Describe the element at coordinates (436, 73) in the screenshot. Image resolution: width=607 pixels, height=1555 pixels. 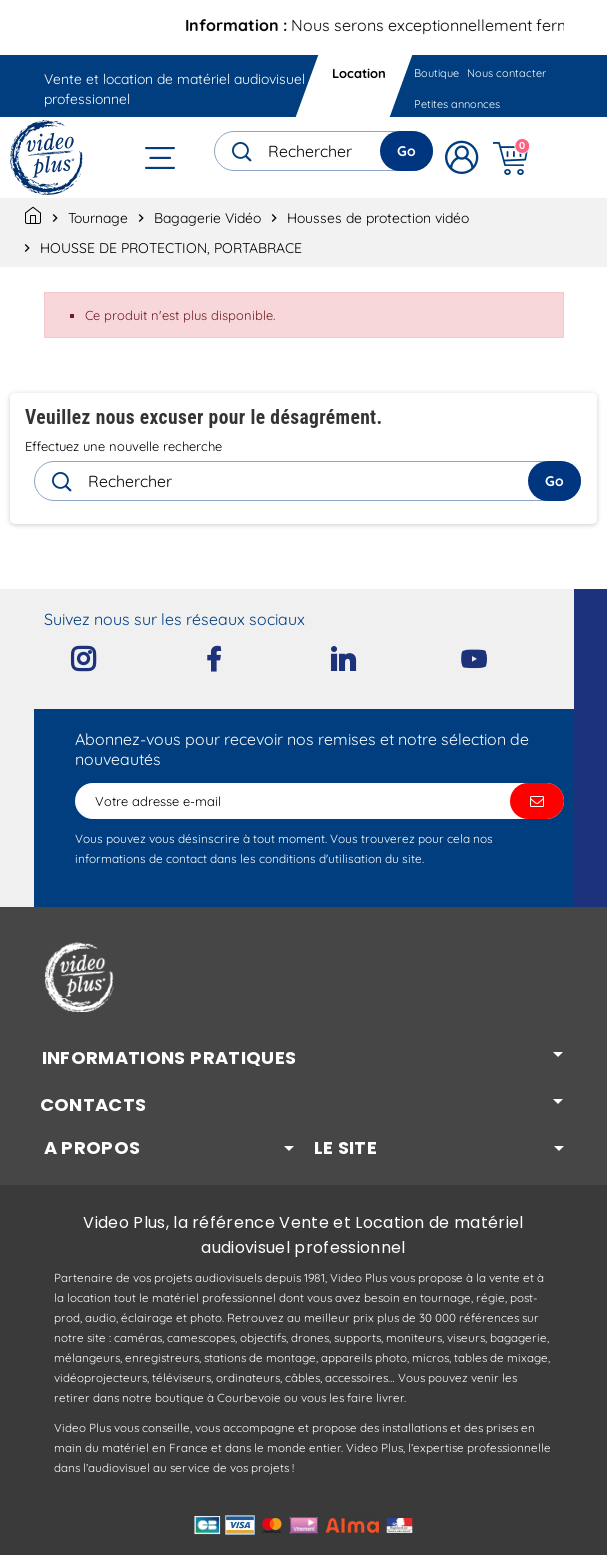
I see `Boutique` at that location.